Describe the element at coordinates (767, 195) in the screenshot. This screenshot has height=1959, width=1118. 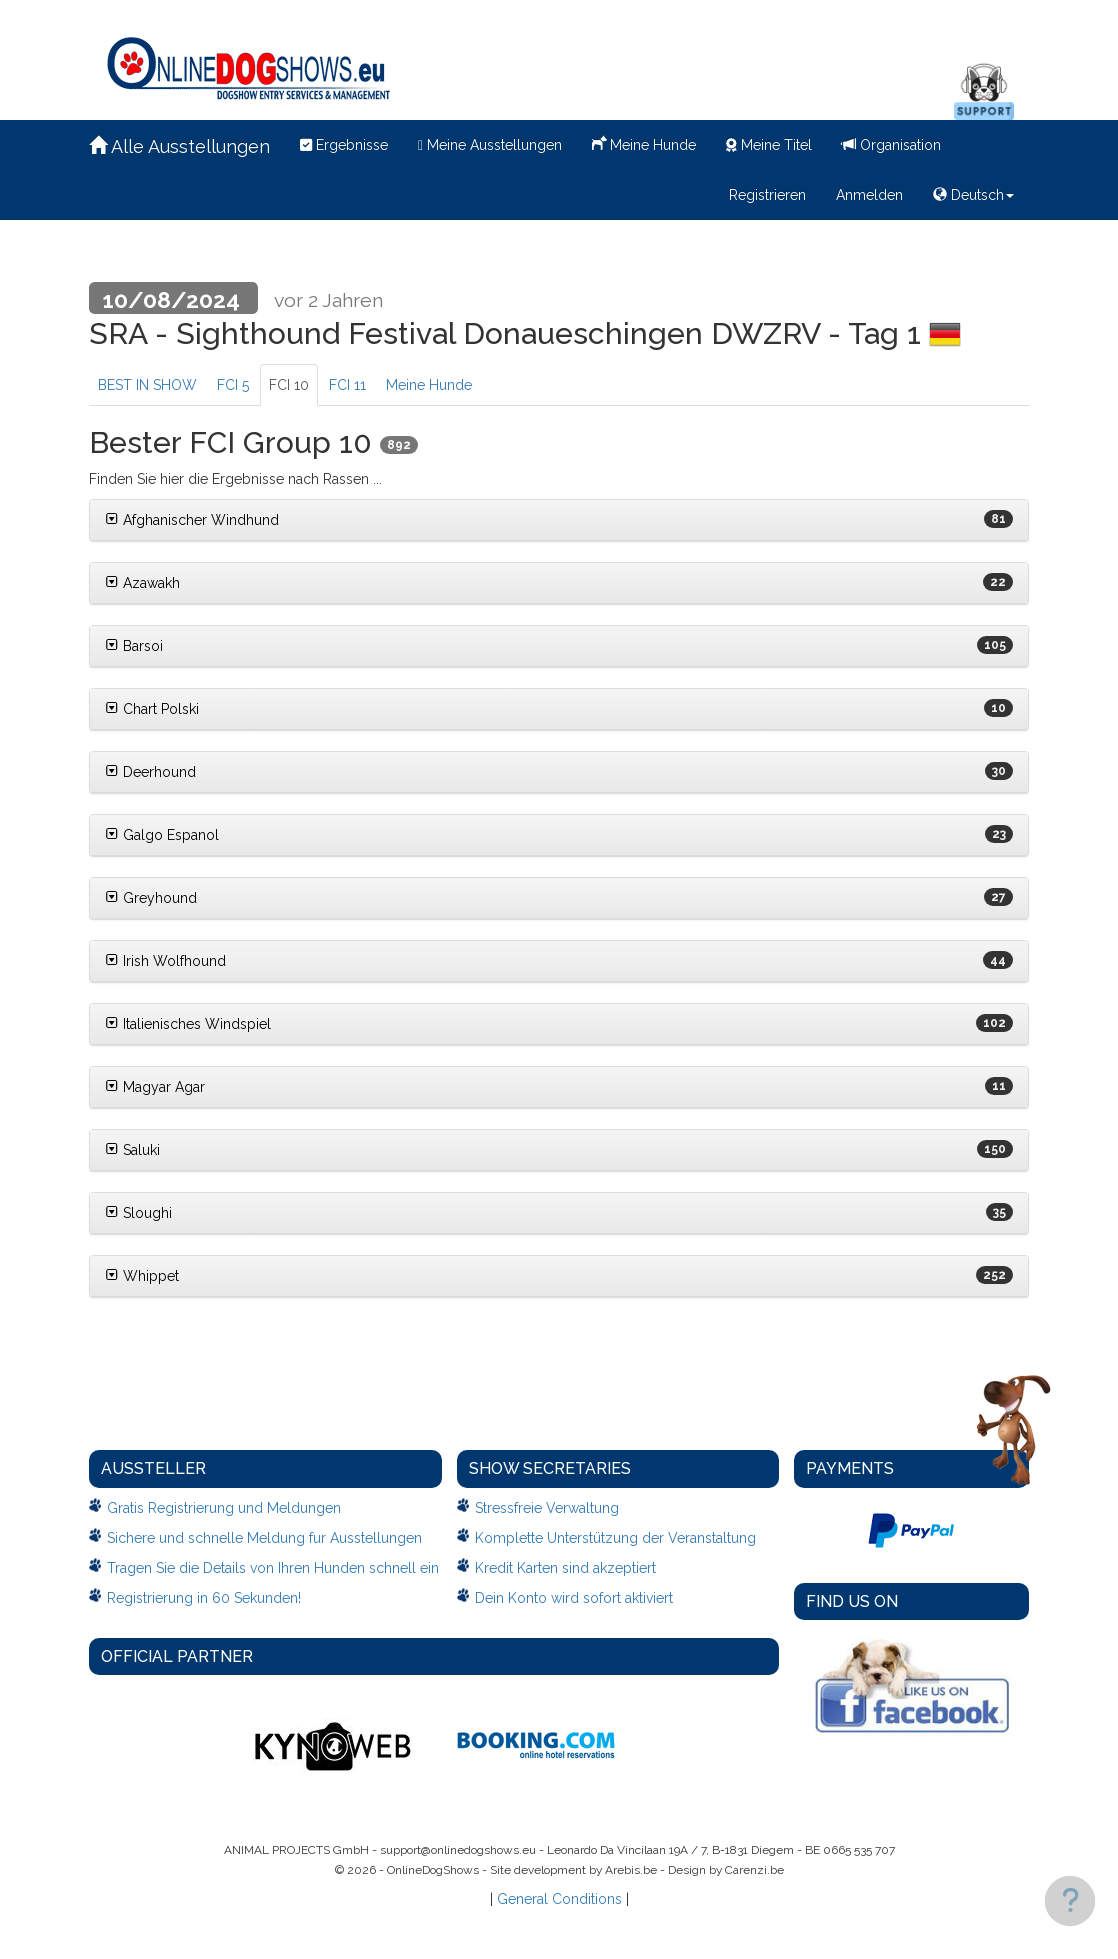
I see `Registrieren` at that location.